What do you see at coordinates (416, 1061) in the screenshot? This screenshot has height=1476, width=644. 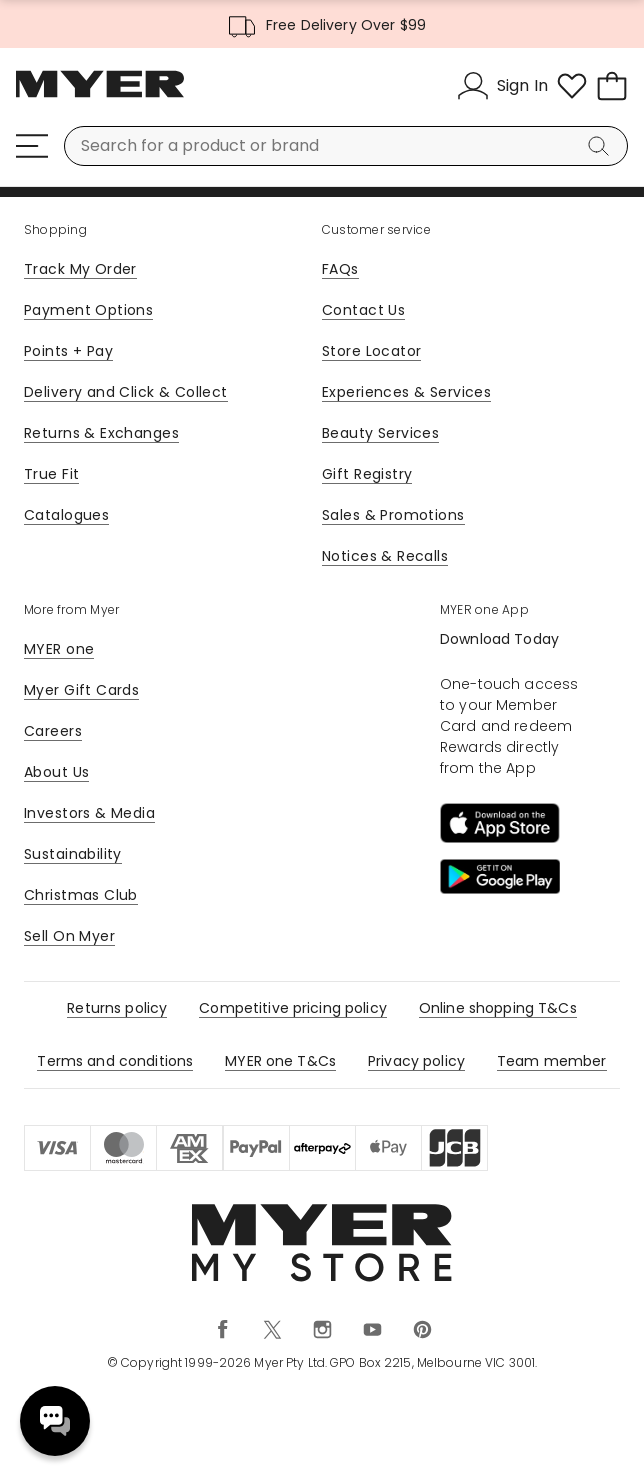 I see `Privacy policy` at bounding box center [416, 1061].